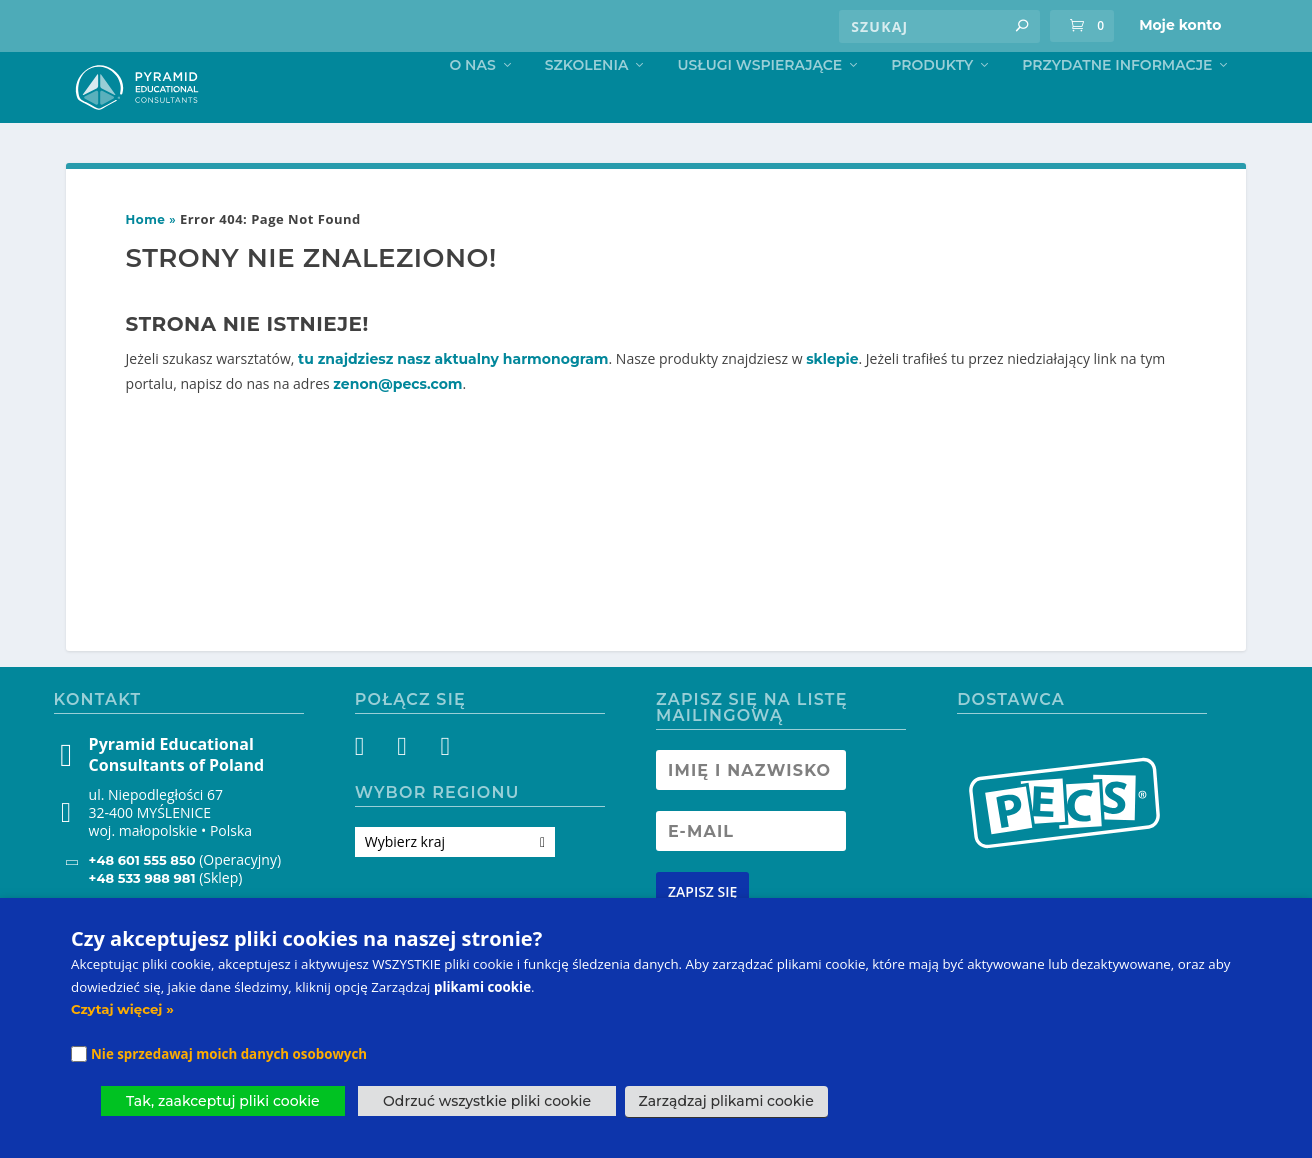  What do you see at coordinates (146, 261) in the screenshot?
I see `Home` at bounding box center [146, 261].